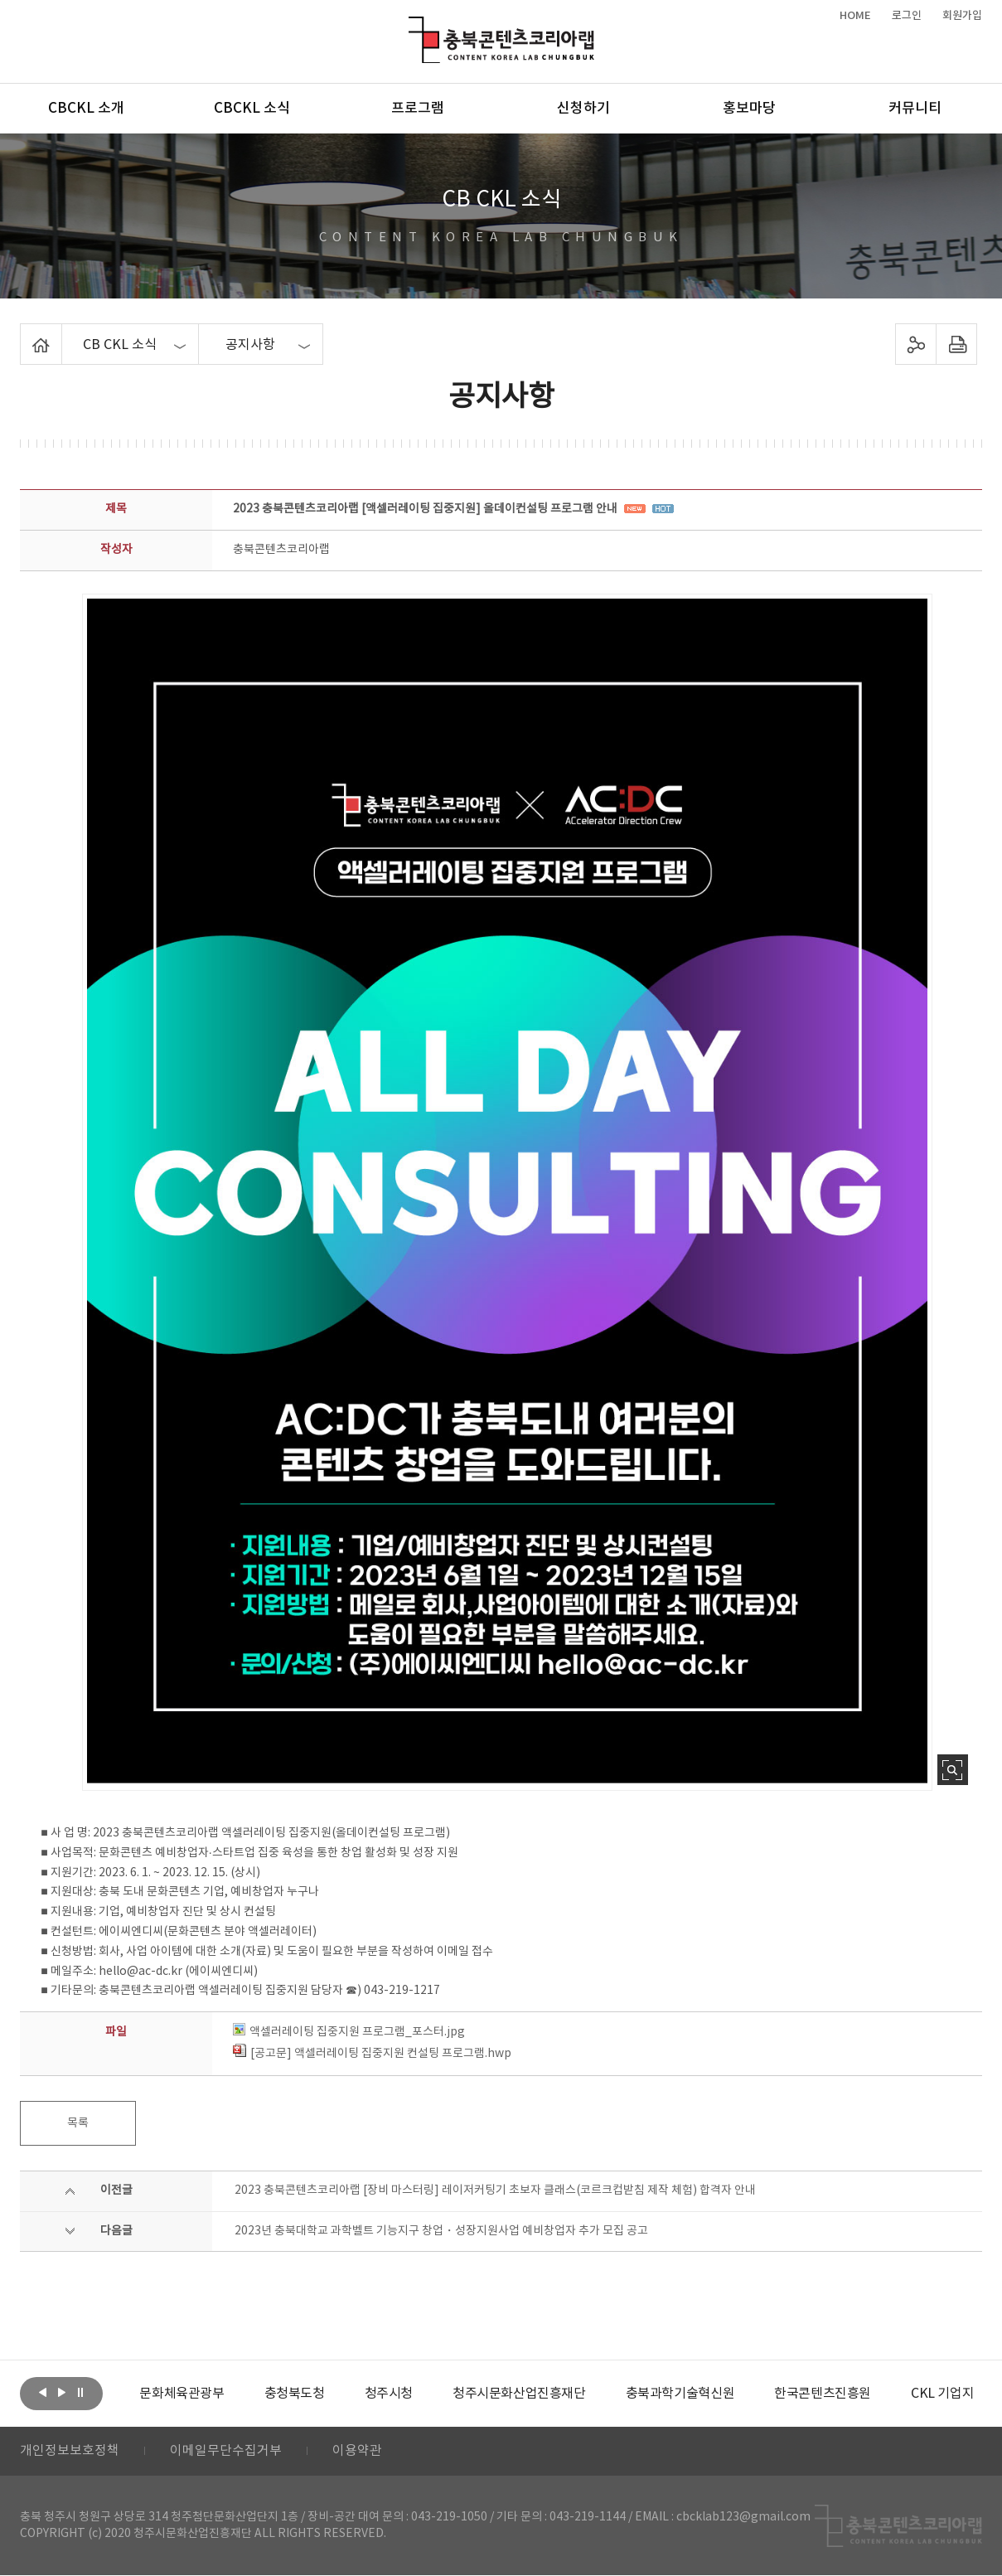  I want to click on 청주시청, so click(388, 2393).